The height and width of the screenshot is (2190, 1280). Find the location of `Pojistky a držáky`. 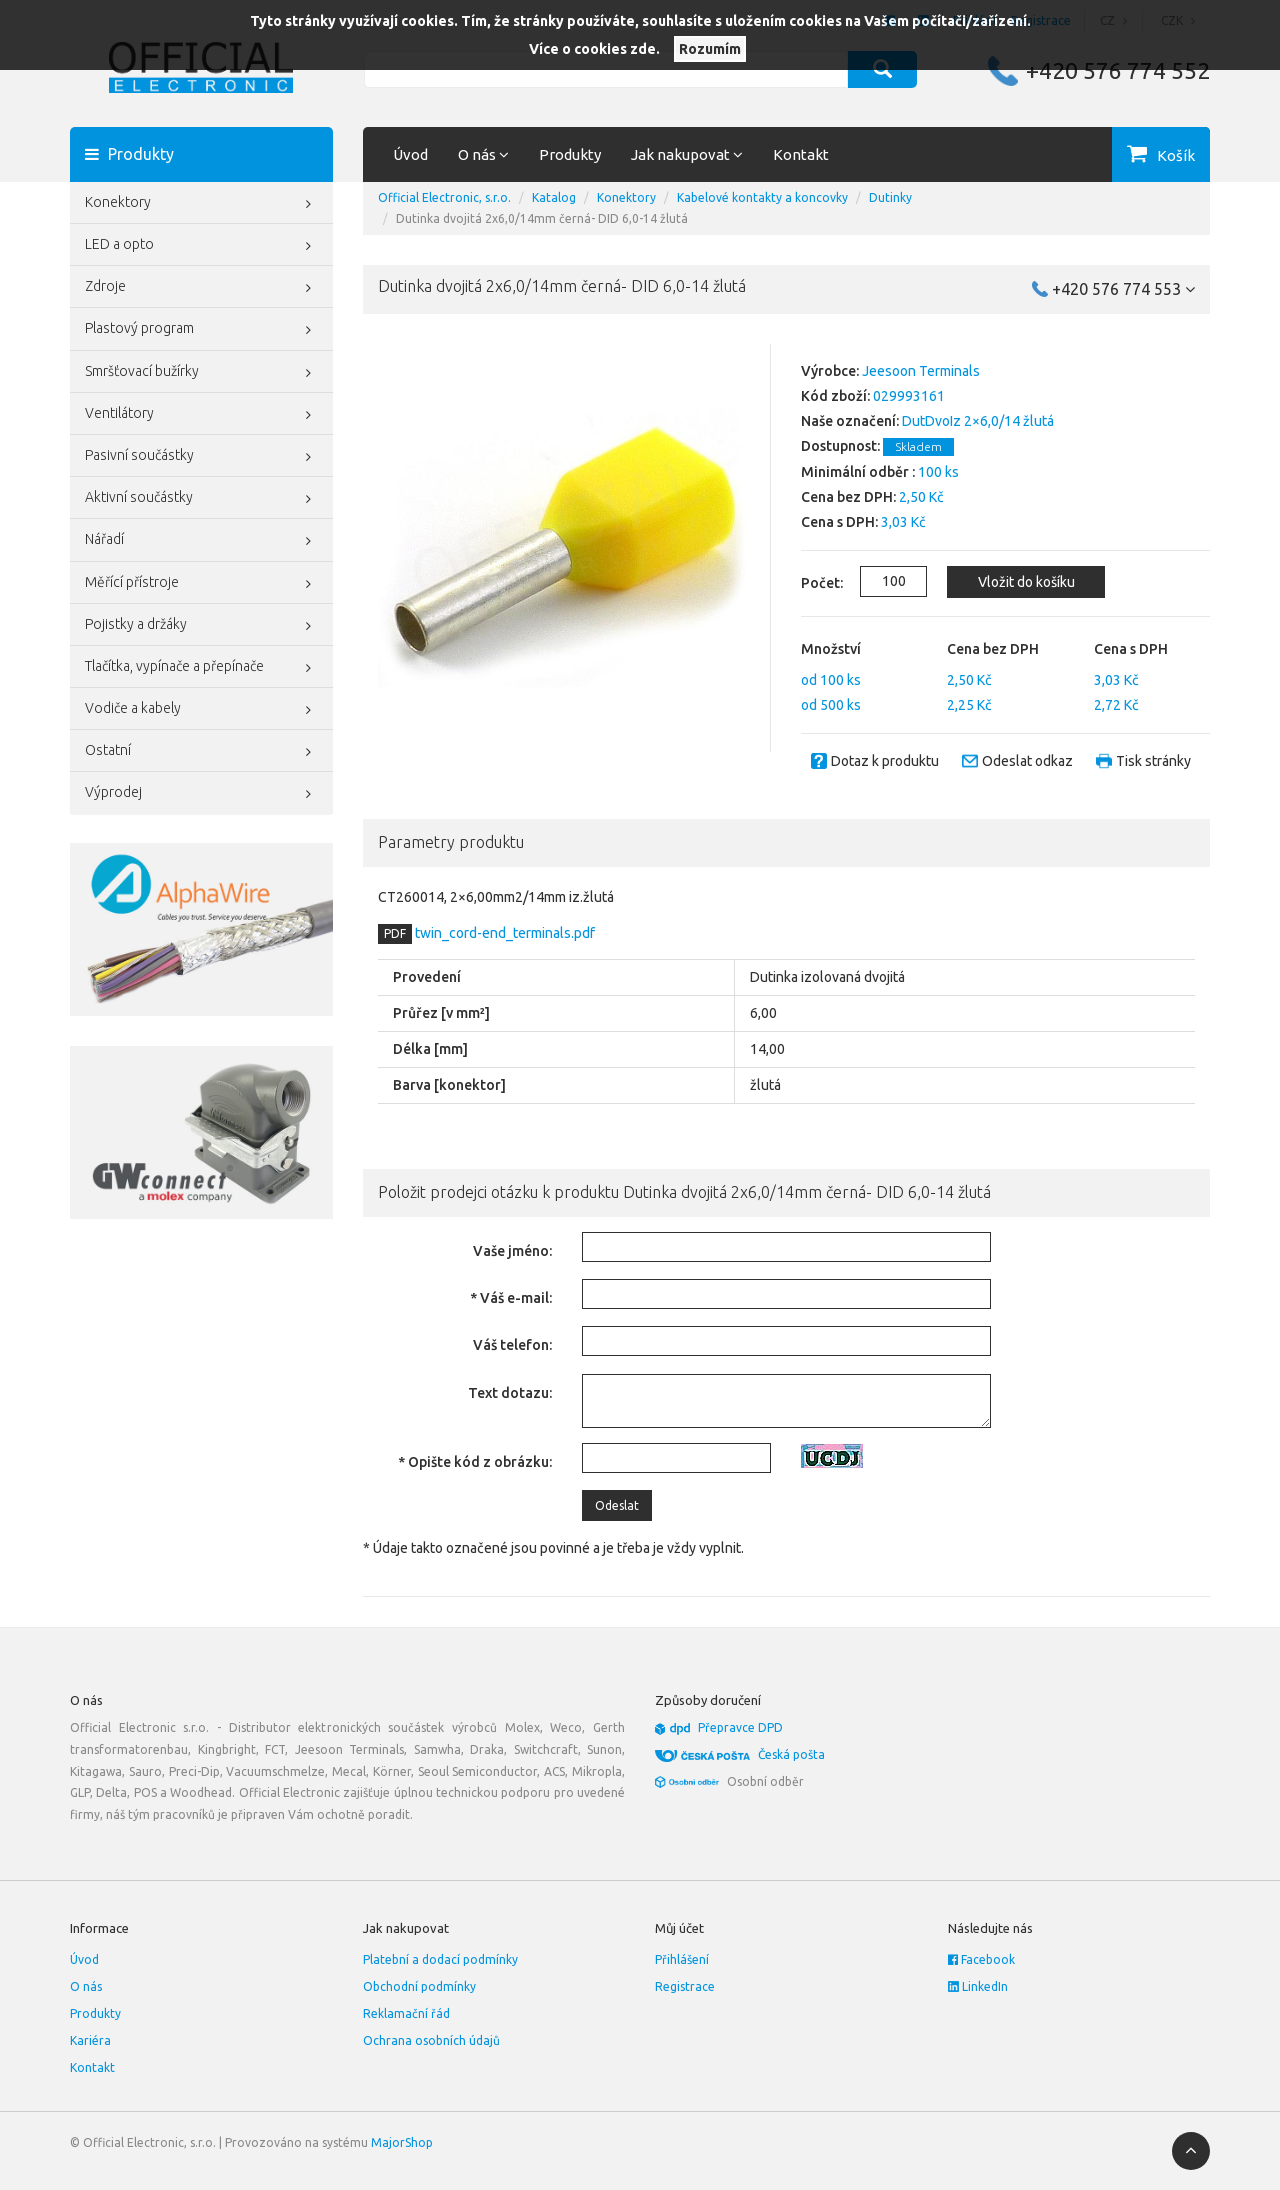

Pojistky a držáky is located at coordinates (201, 626).